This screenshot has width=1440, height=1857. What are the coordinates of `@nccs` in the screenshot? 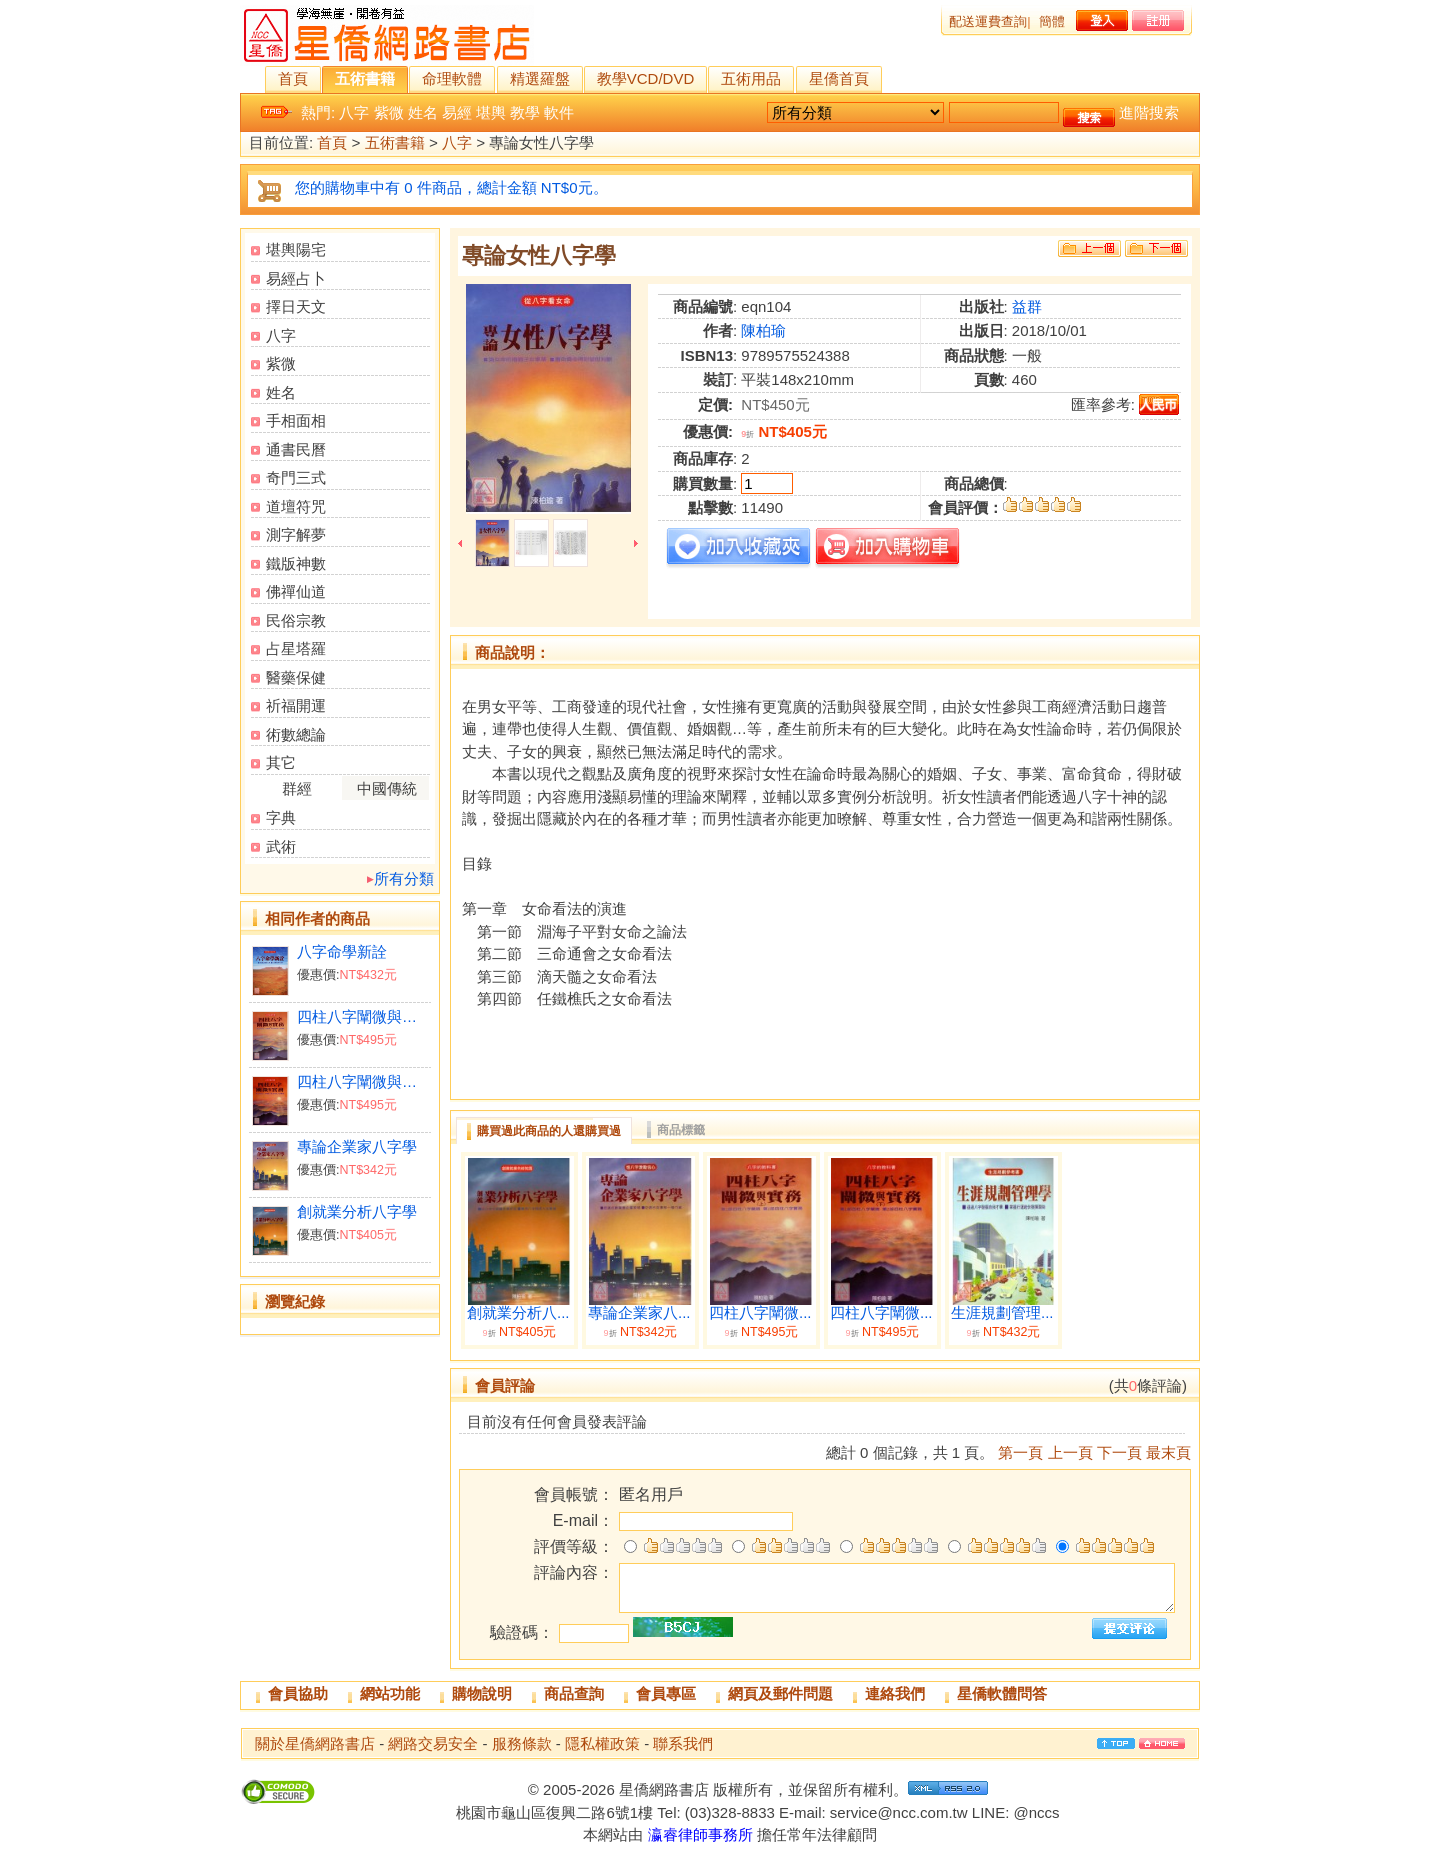 It's located at (1036, 1812).